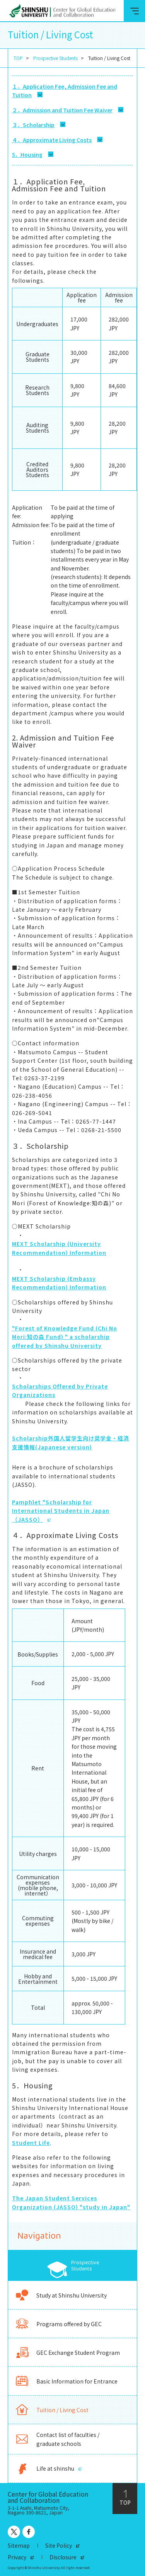 The width and height of the screenshot is (145, 2576). I want to click on ４．Approximate Living Costs, so click(52, 140).